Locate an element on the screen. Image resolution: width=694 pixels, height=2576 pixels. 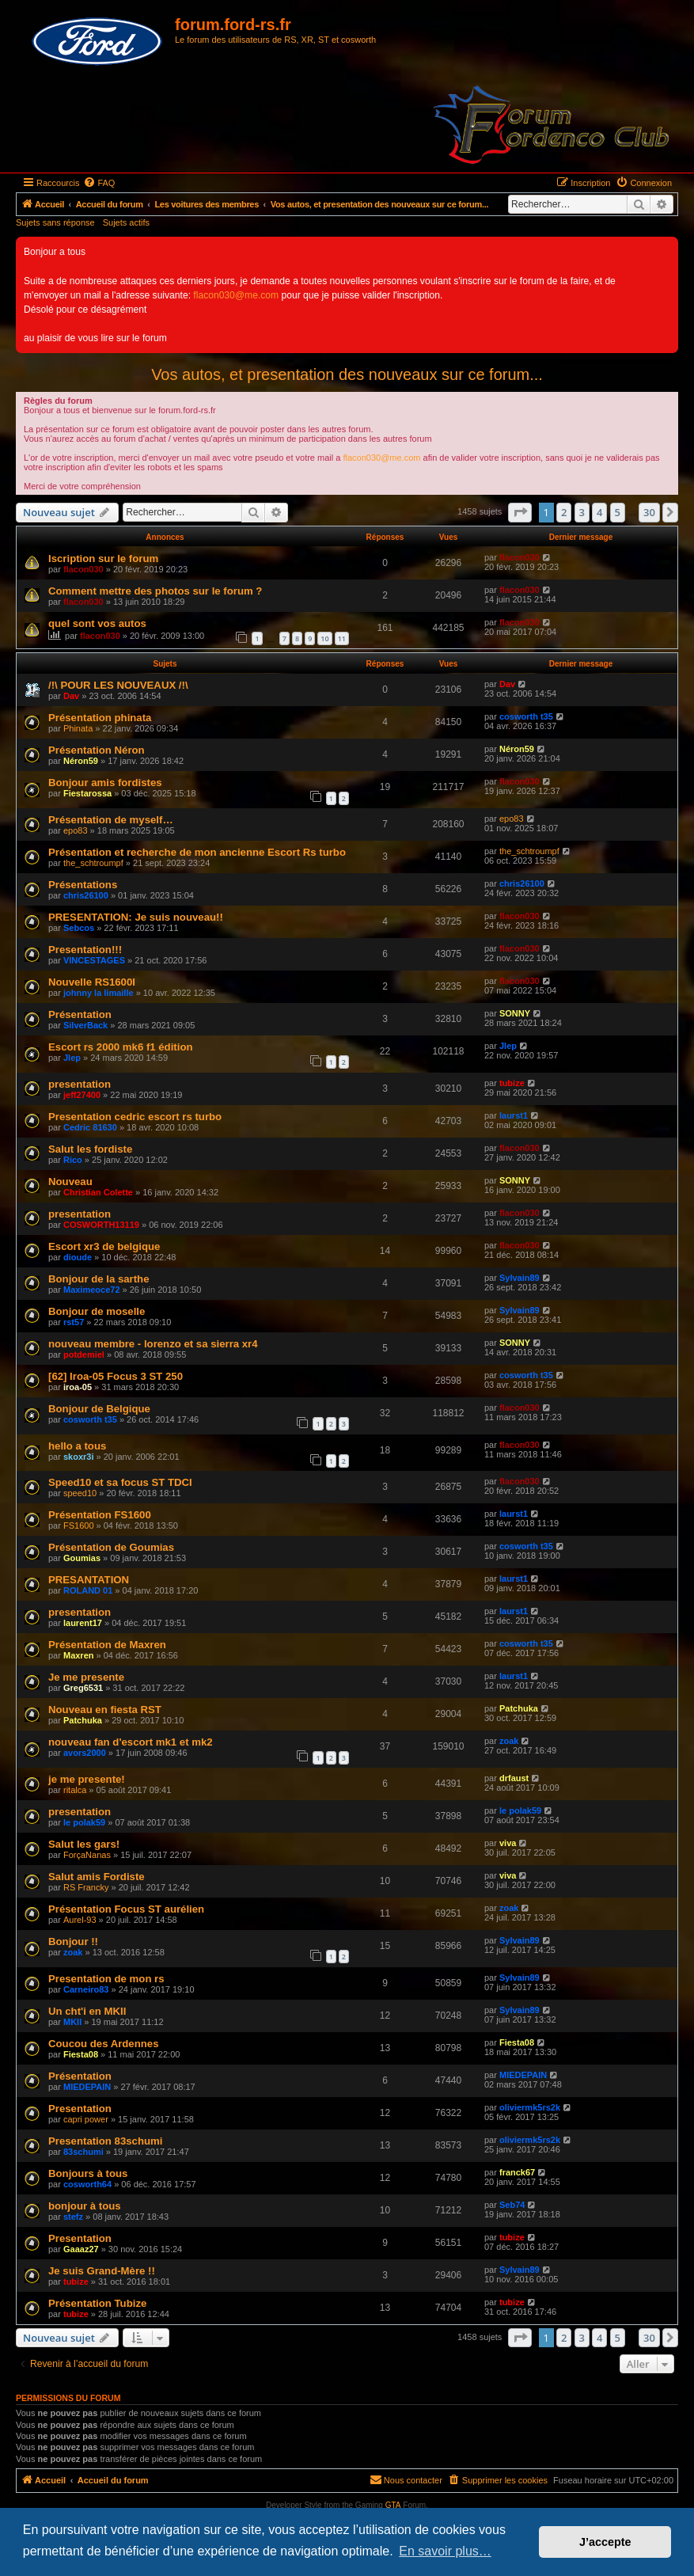
iroa-05 is located at coordinates (77, 1387).